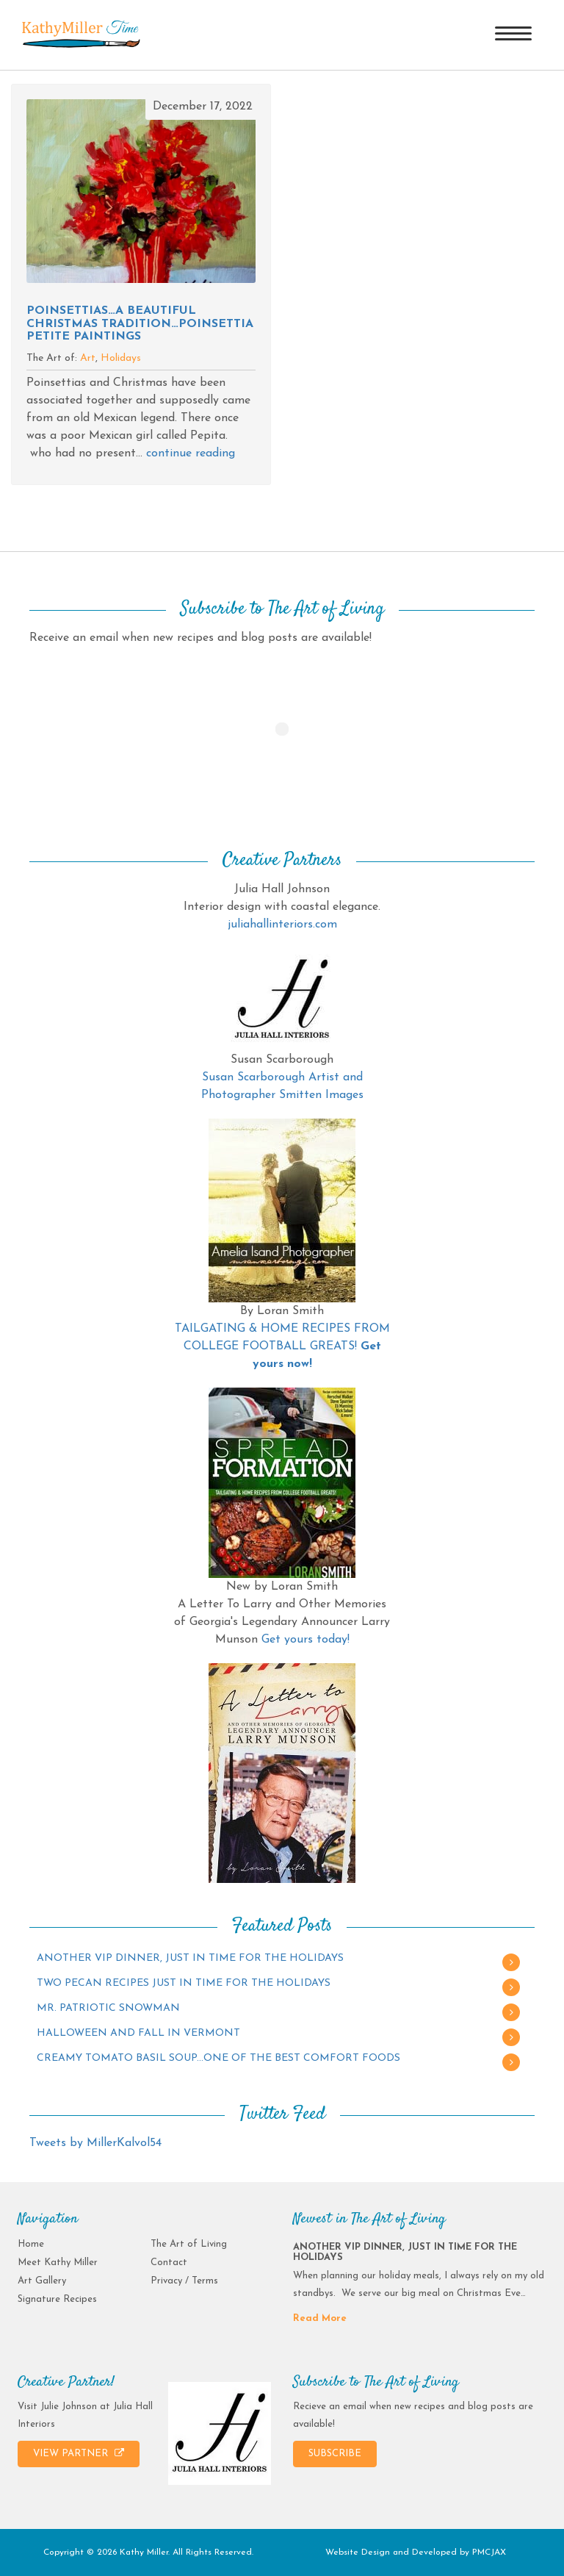 The height and width of the screenshot is (2576, 564). I want to click on MR. PATRIOTIC SNOWMAN, so click(108, 2008).